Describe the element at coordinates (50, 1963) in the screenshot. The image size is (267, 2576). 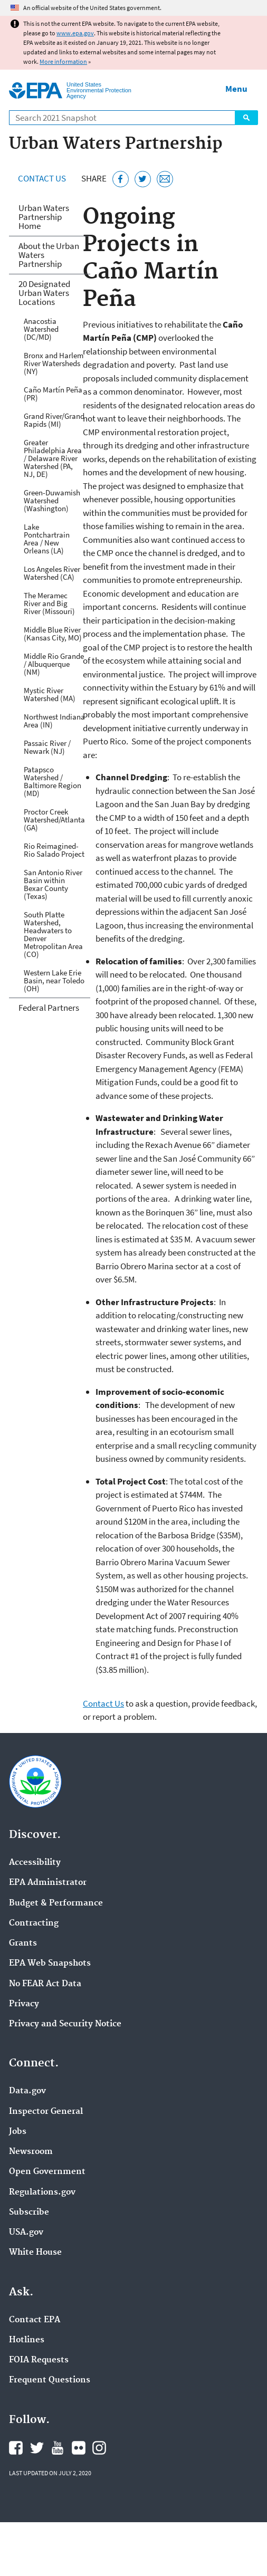
I see `EPA Web Snapshots` at that location.